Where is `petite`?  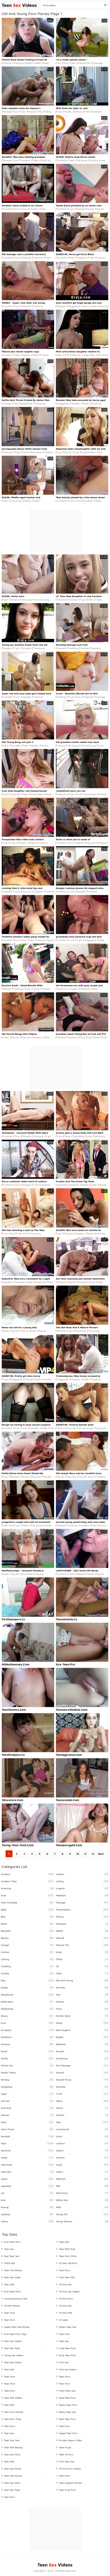 petite is located at coordinates (37, 988).